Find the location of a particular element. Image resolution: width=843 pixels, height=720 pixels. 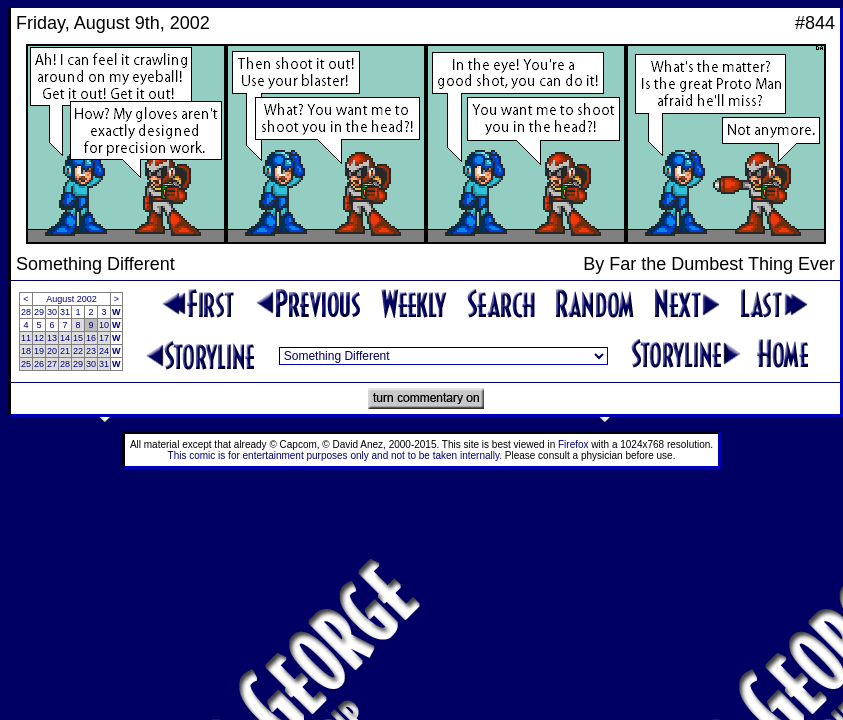

24 is located at coordinates (104, 351).